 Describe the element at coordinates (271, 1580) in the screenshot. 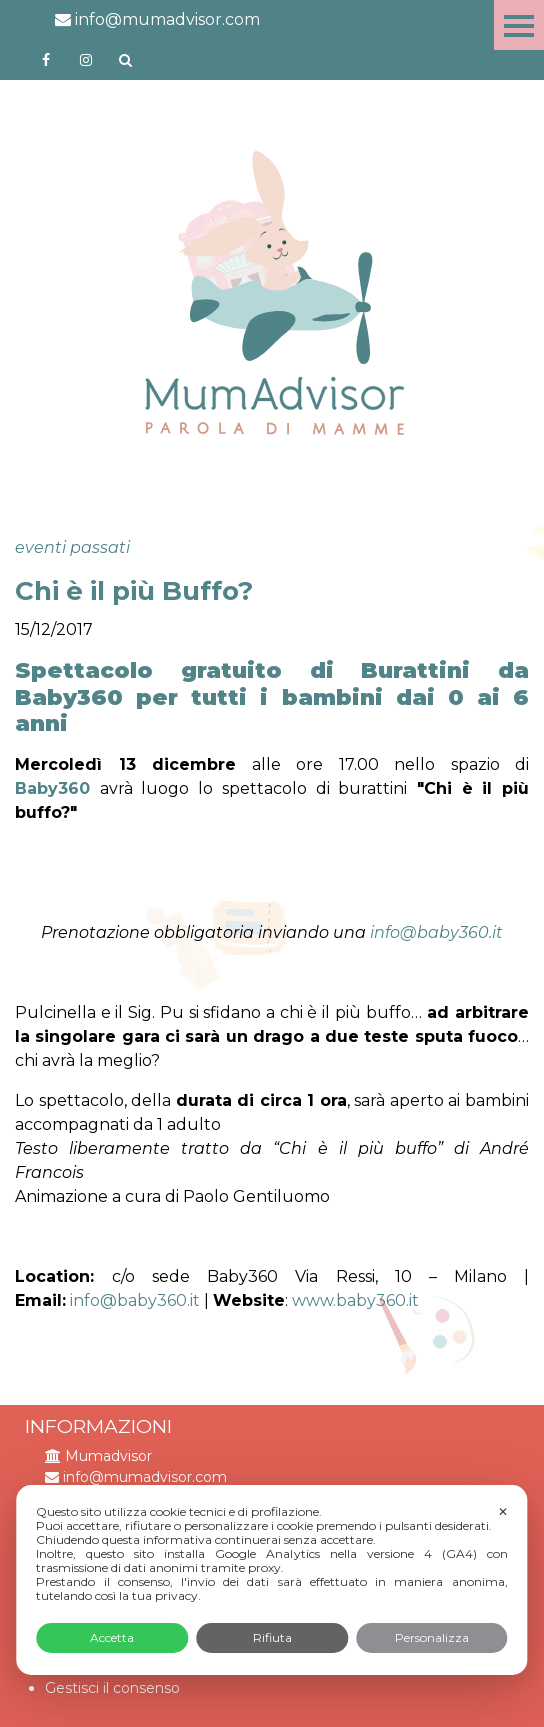

I see `[dialog]` at that location.